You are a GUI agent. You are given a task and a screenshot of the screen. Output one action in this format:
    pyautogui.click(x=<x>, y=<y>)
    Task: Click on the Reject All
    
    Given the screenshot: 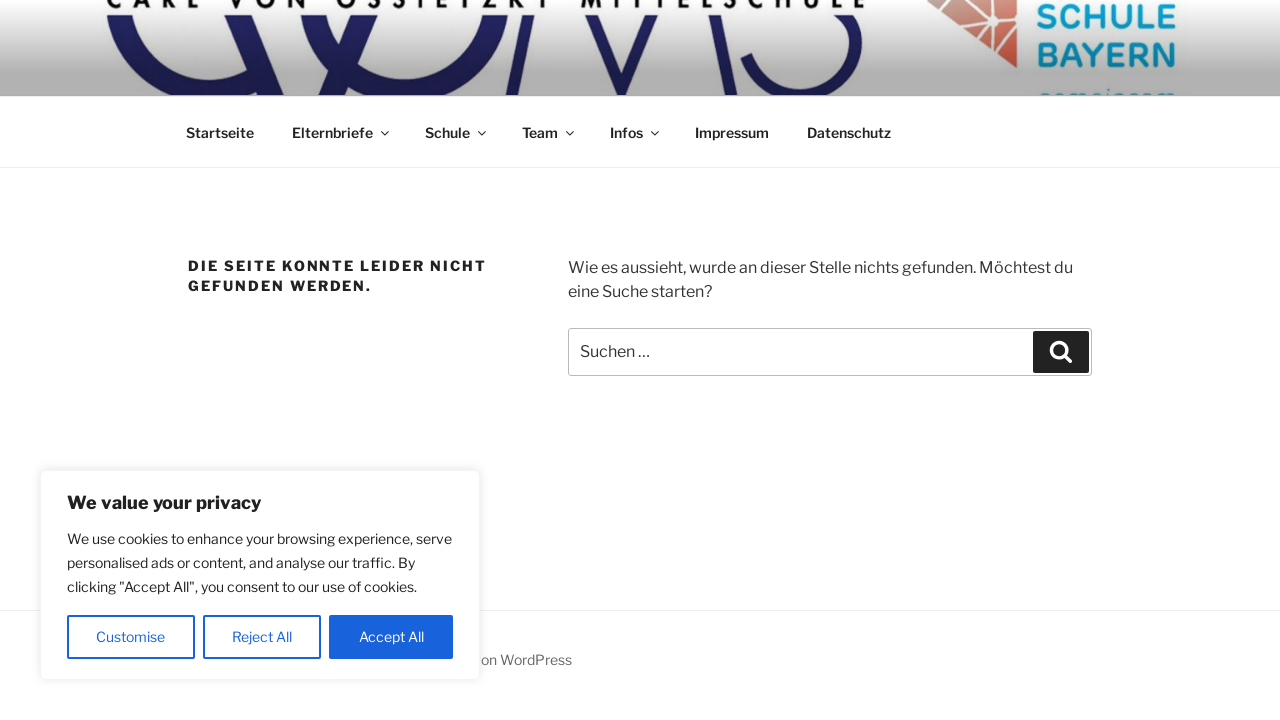 What is the action you would take?
    pyautogui.click(x=262, y=636)
    